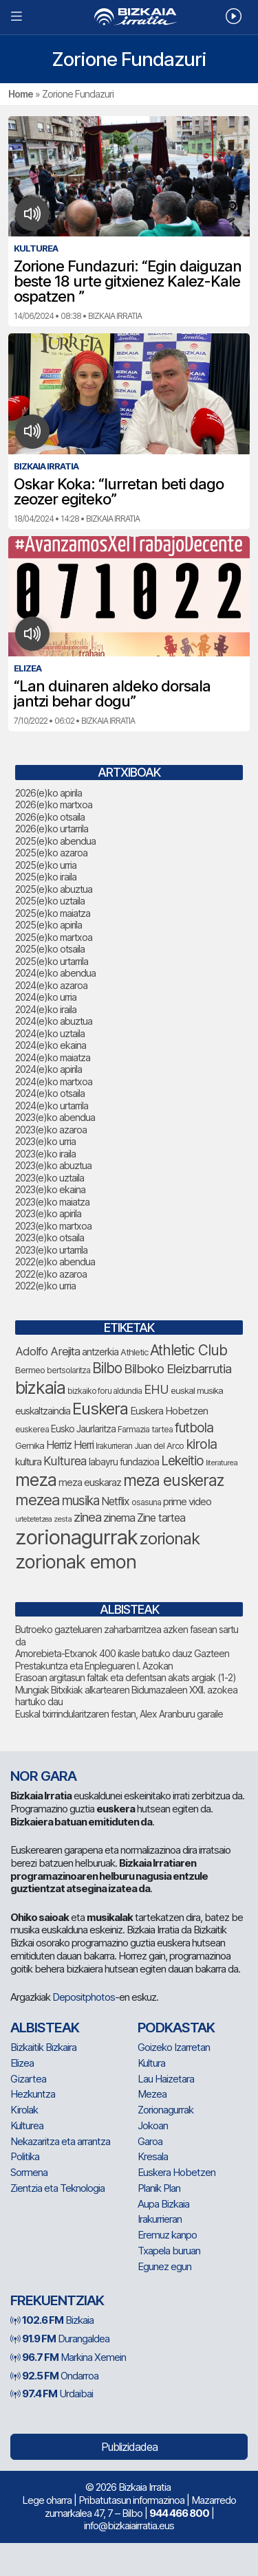 This screenshot has width=258, height=2576. I want to click on zorionak [zorionak (254 elementu)], so click(170, 1538).